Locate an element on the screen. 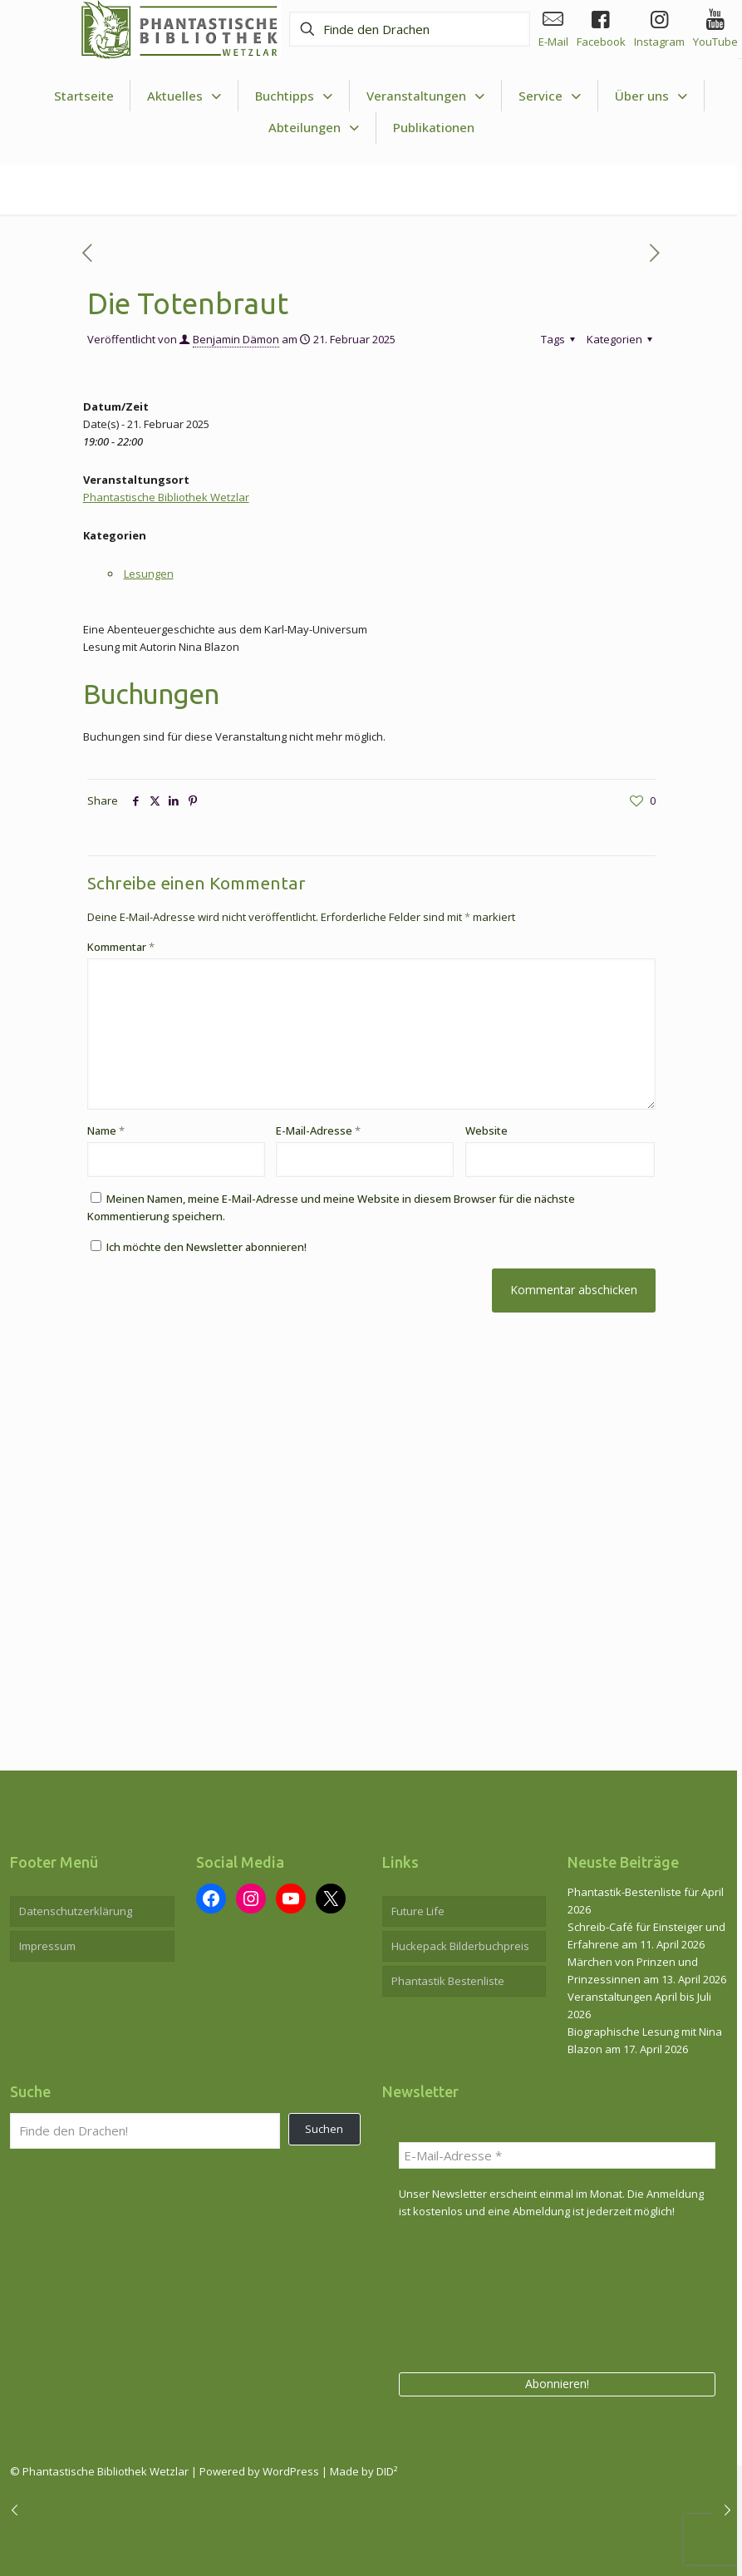 Image resolution: width=742 pixels, height=2576 pixels. [Toggle submenu Aktuelles] is located at coordinates (184, 96).